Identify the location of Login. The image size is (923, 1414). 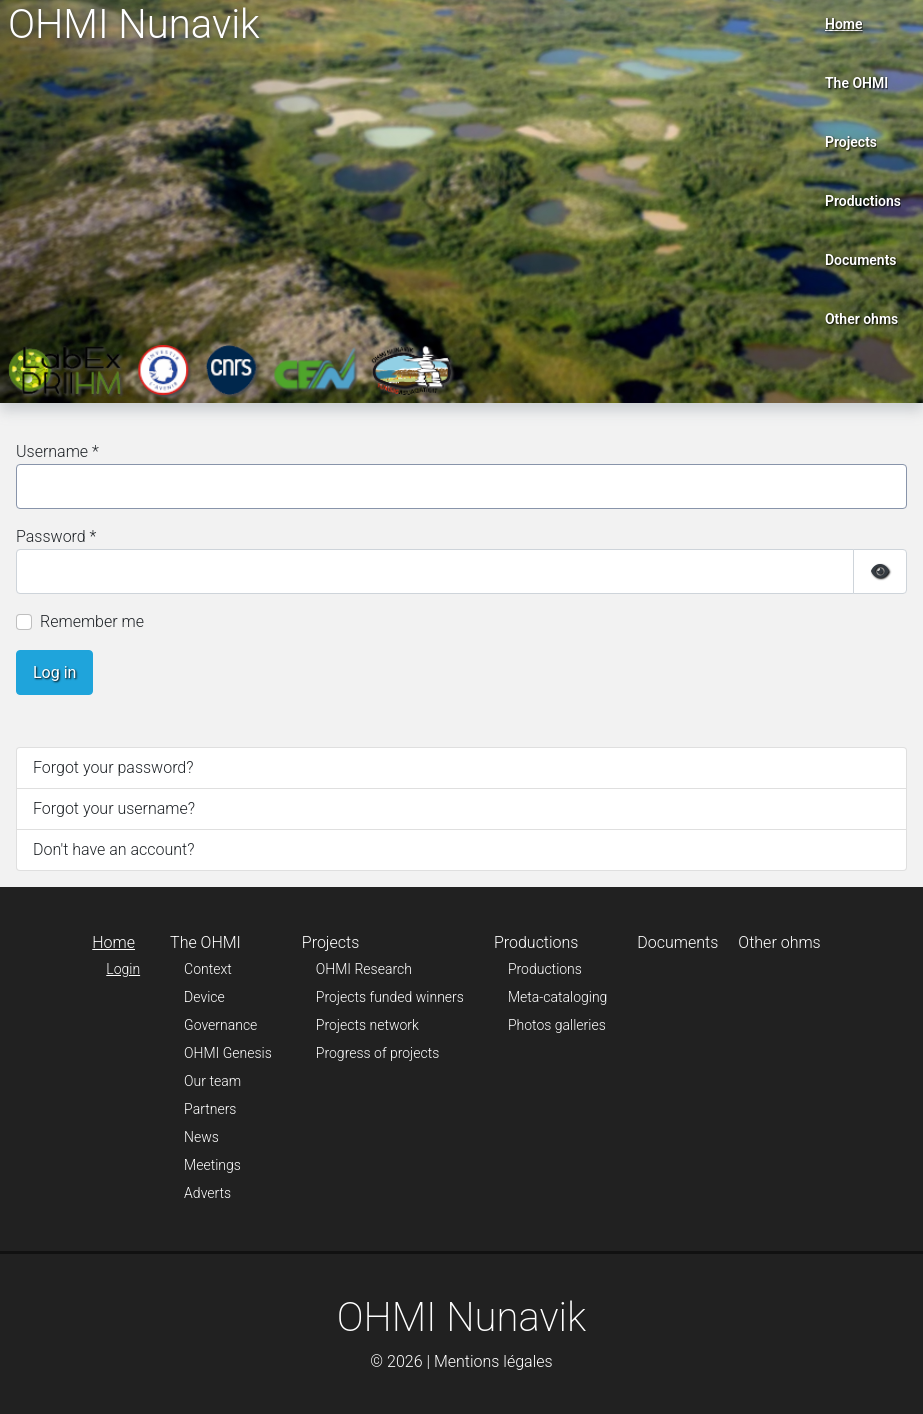
(123, 969).